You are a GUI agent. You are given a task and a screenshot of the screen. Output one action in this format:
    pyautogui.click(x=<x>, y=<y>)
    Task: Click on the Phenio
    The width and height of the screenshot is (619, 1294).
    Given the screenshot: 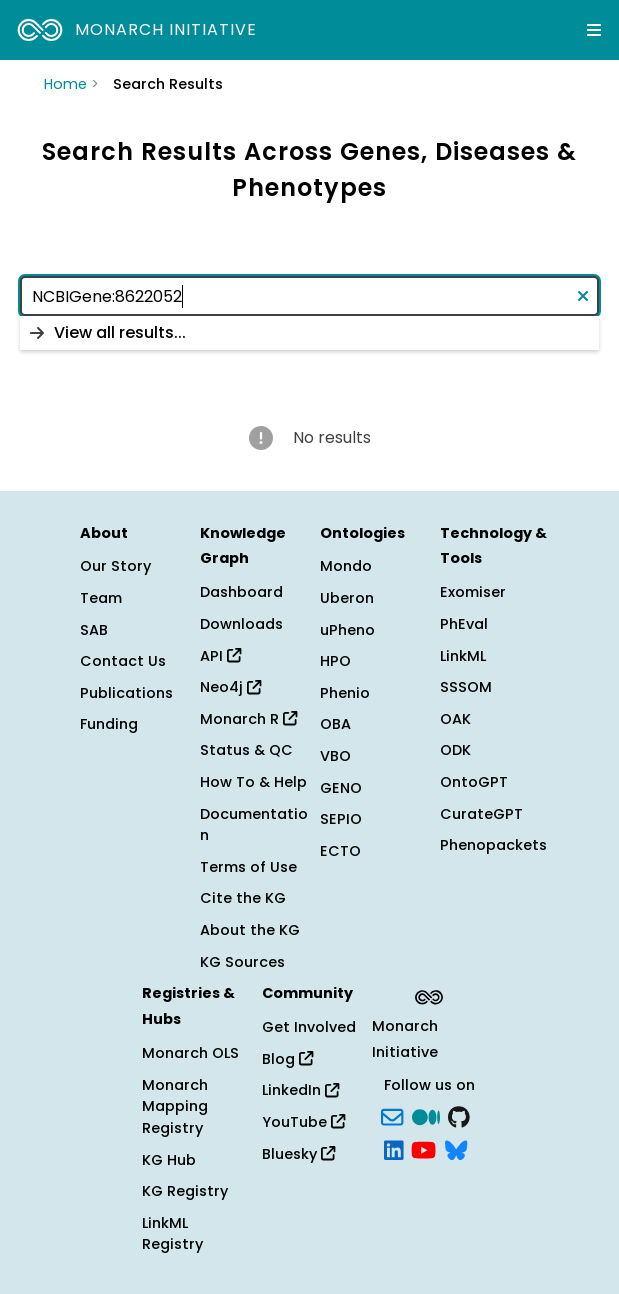 What is the action you would take?
    pyautogui.click(x=345, y=693)
    